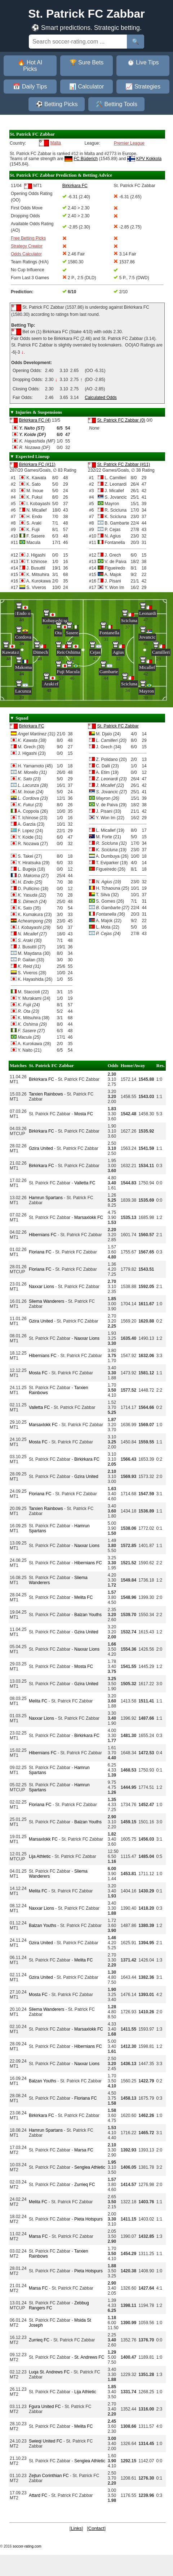 This screenshot has height=2576, width=173. I want to click on Hibernians FC, so click(43, 1234).